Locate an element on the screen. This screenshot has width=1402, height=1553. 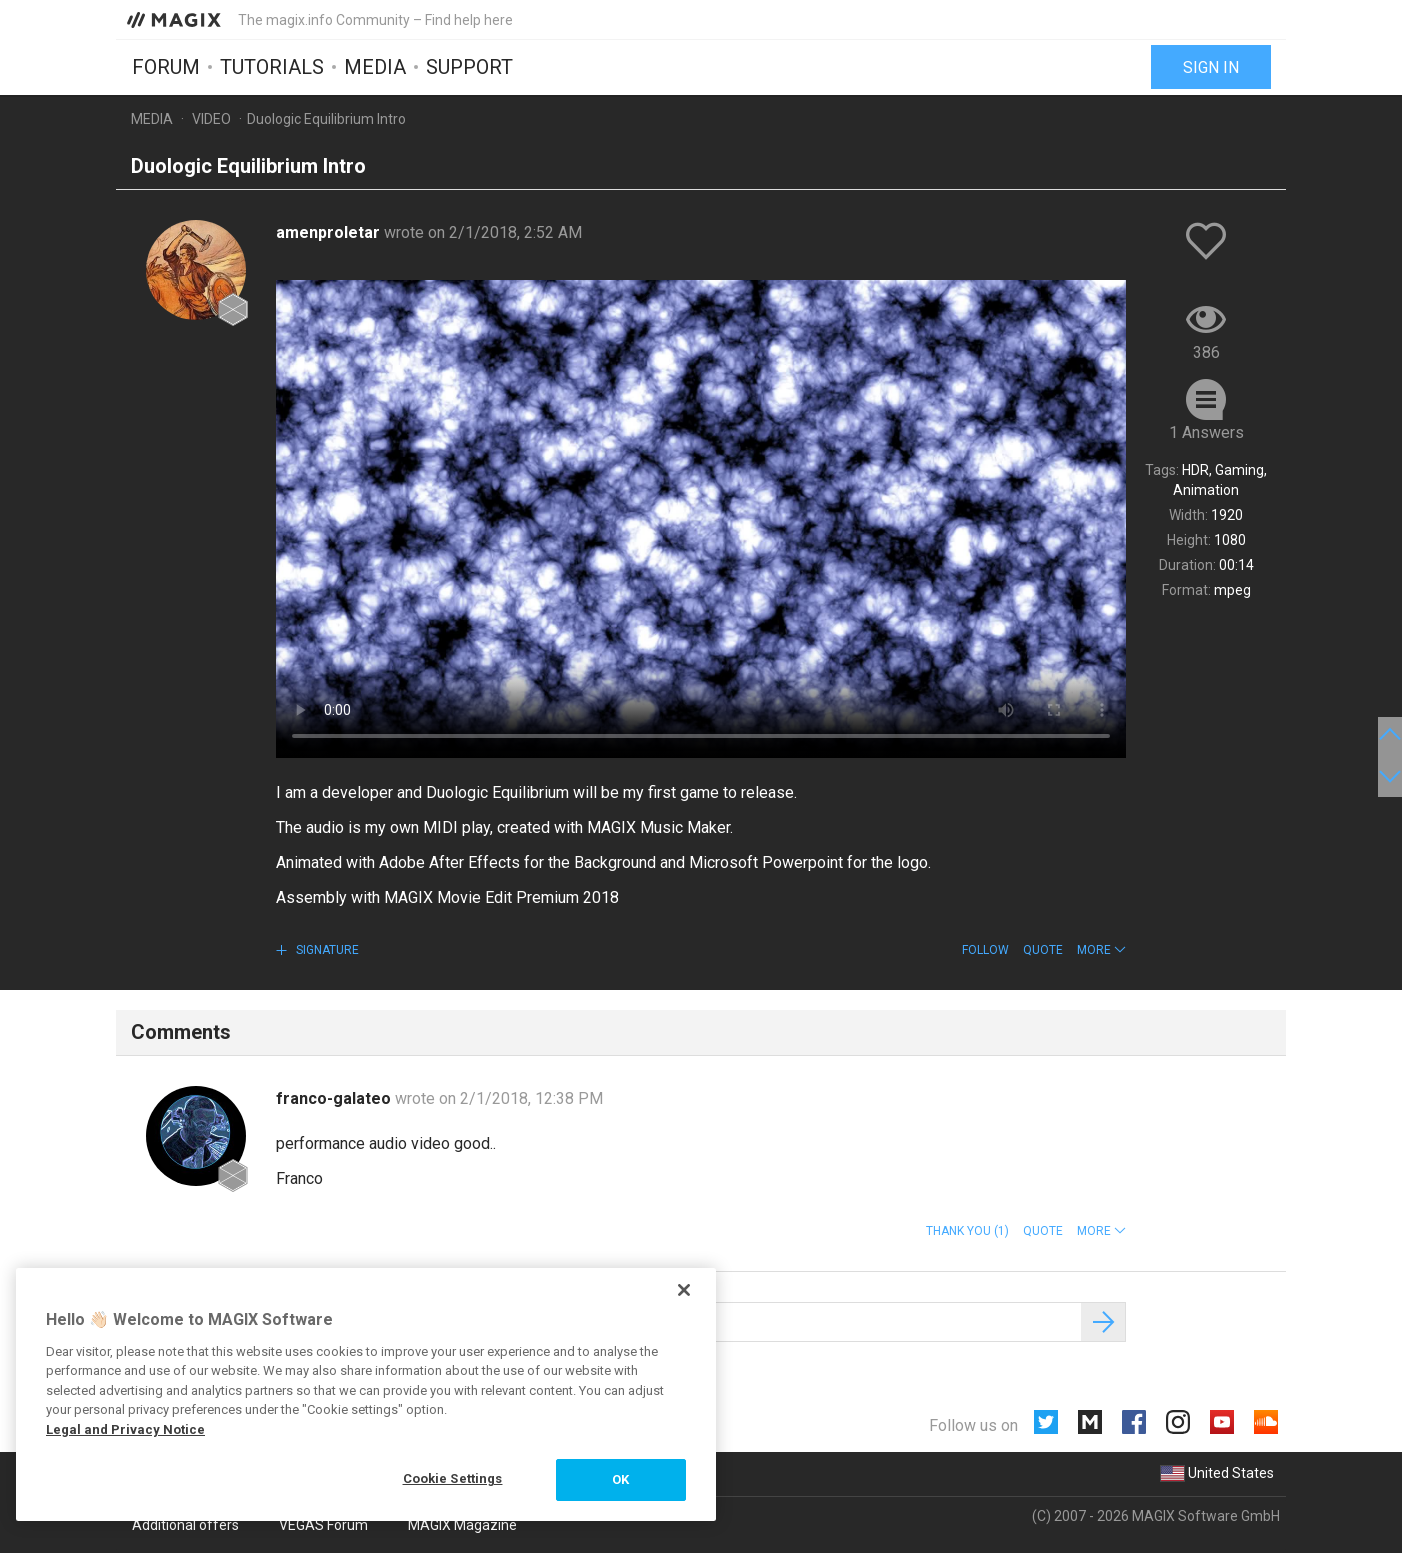
Quote [button] is located at coordinates (1043, 950).